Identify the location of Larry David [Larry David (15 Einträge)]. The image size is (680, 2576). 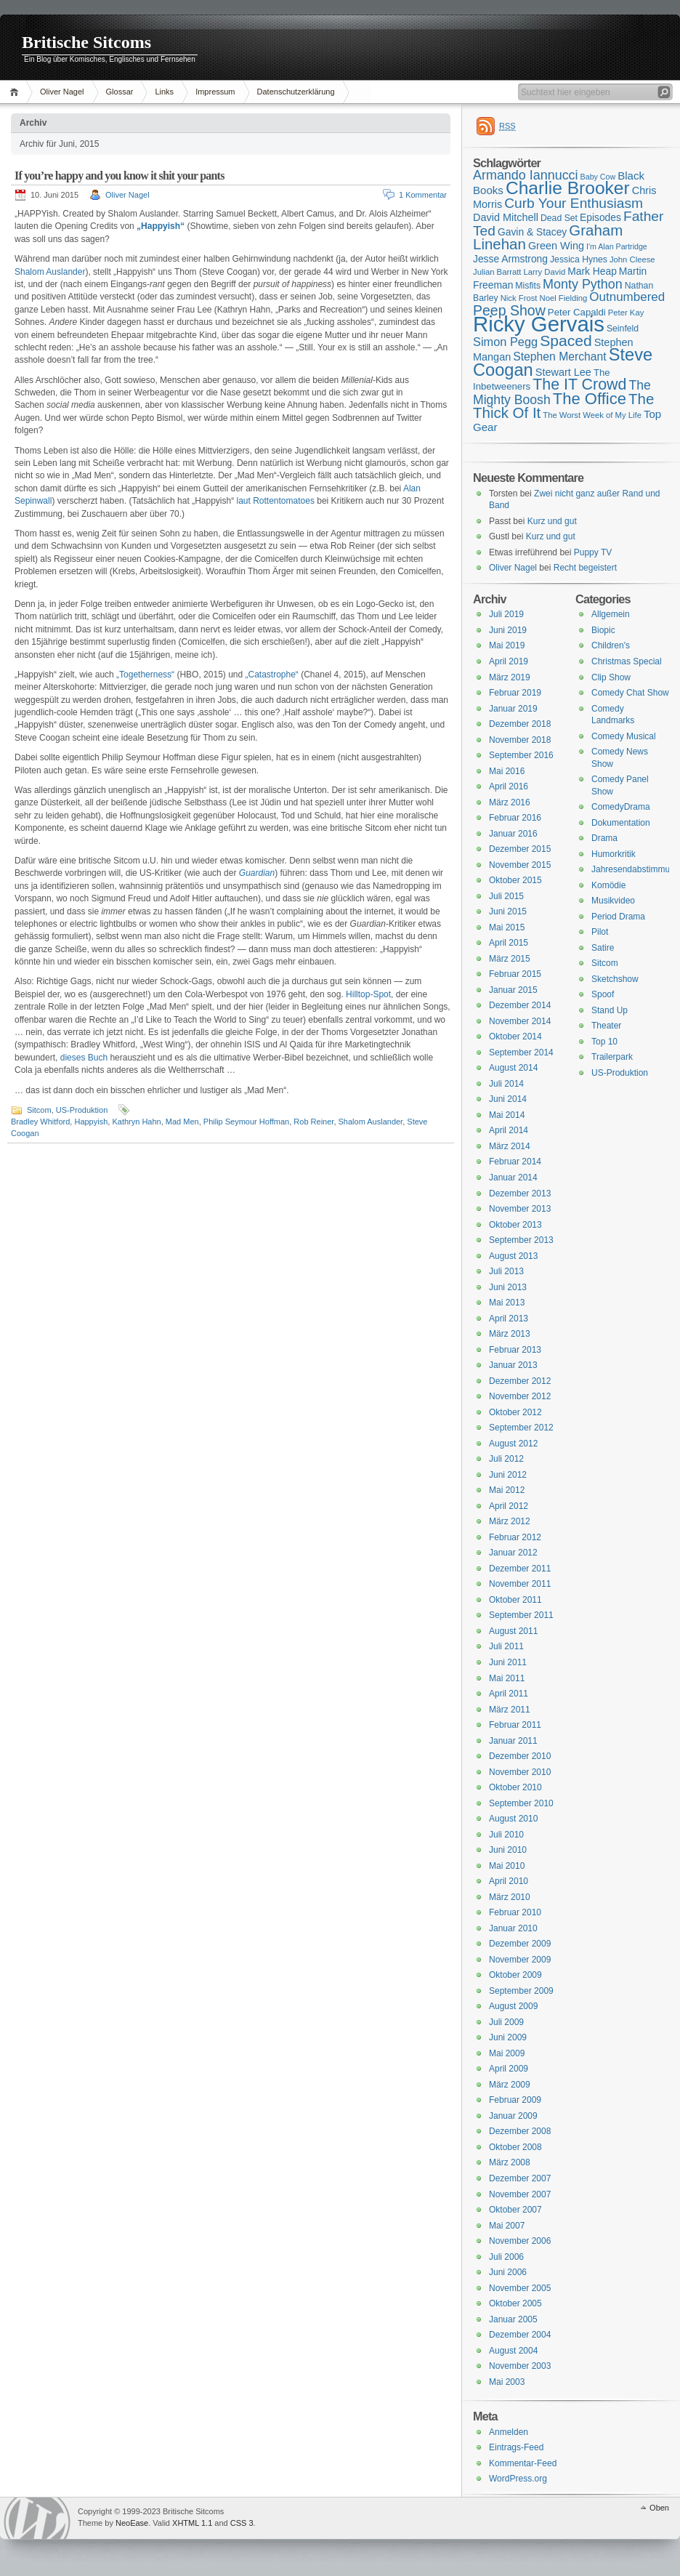
(544, 271).